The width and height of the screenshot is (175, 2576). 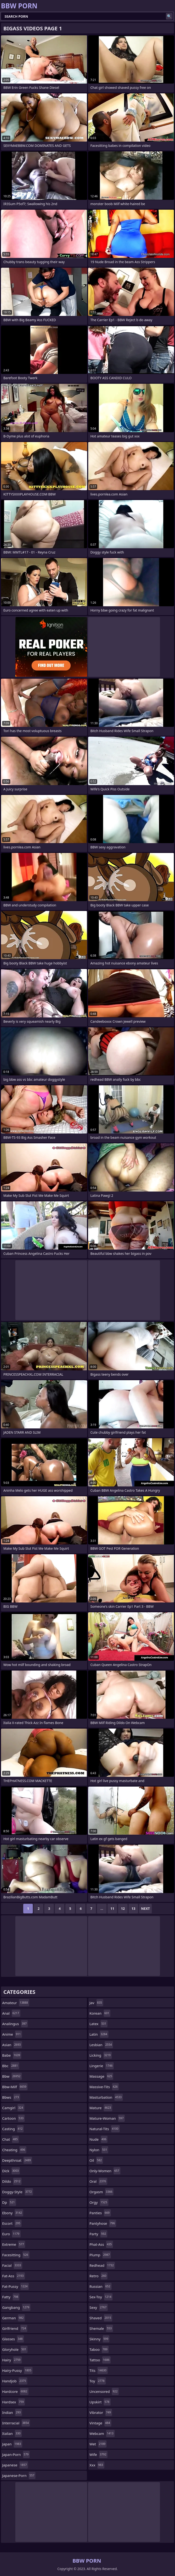 What do you see at coordinates (17, 2370) in the screenshot?
I see `hairy-pussy` at bounding box center [17, 2370].